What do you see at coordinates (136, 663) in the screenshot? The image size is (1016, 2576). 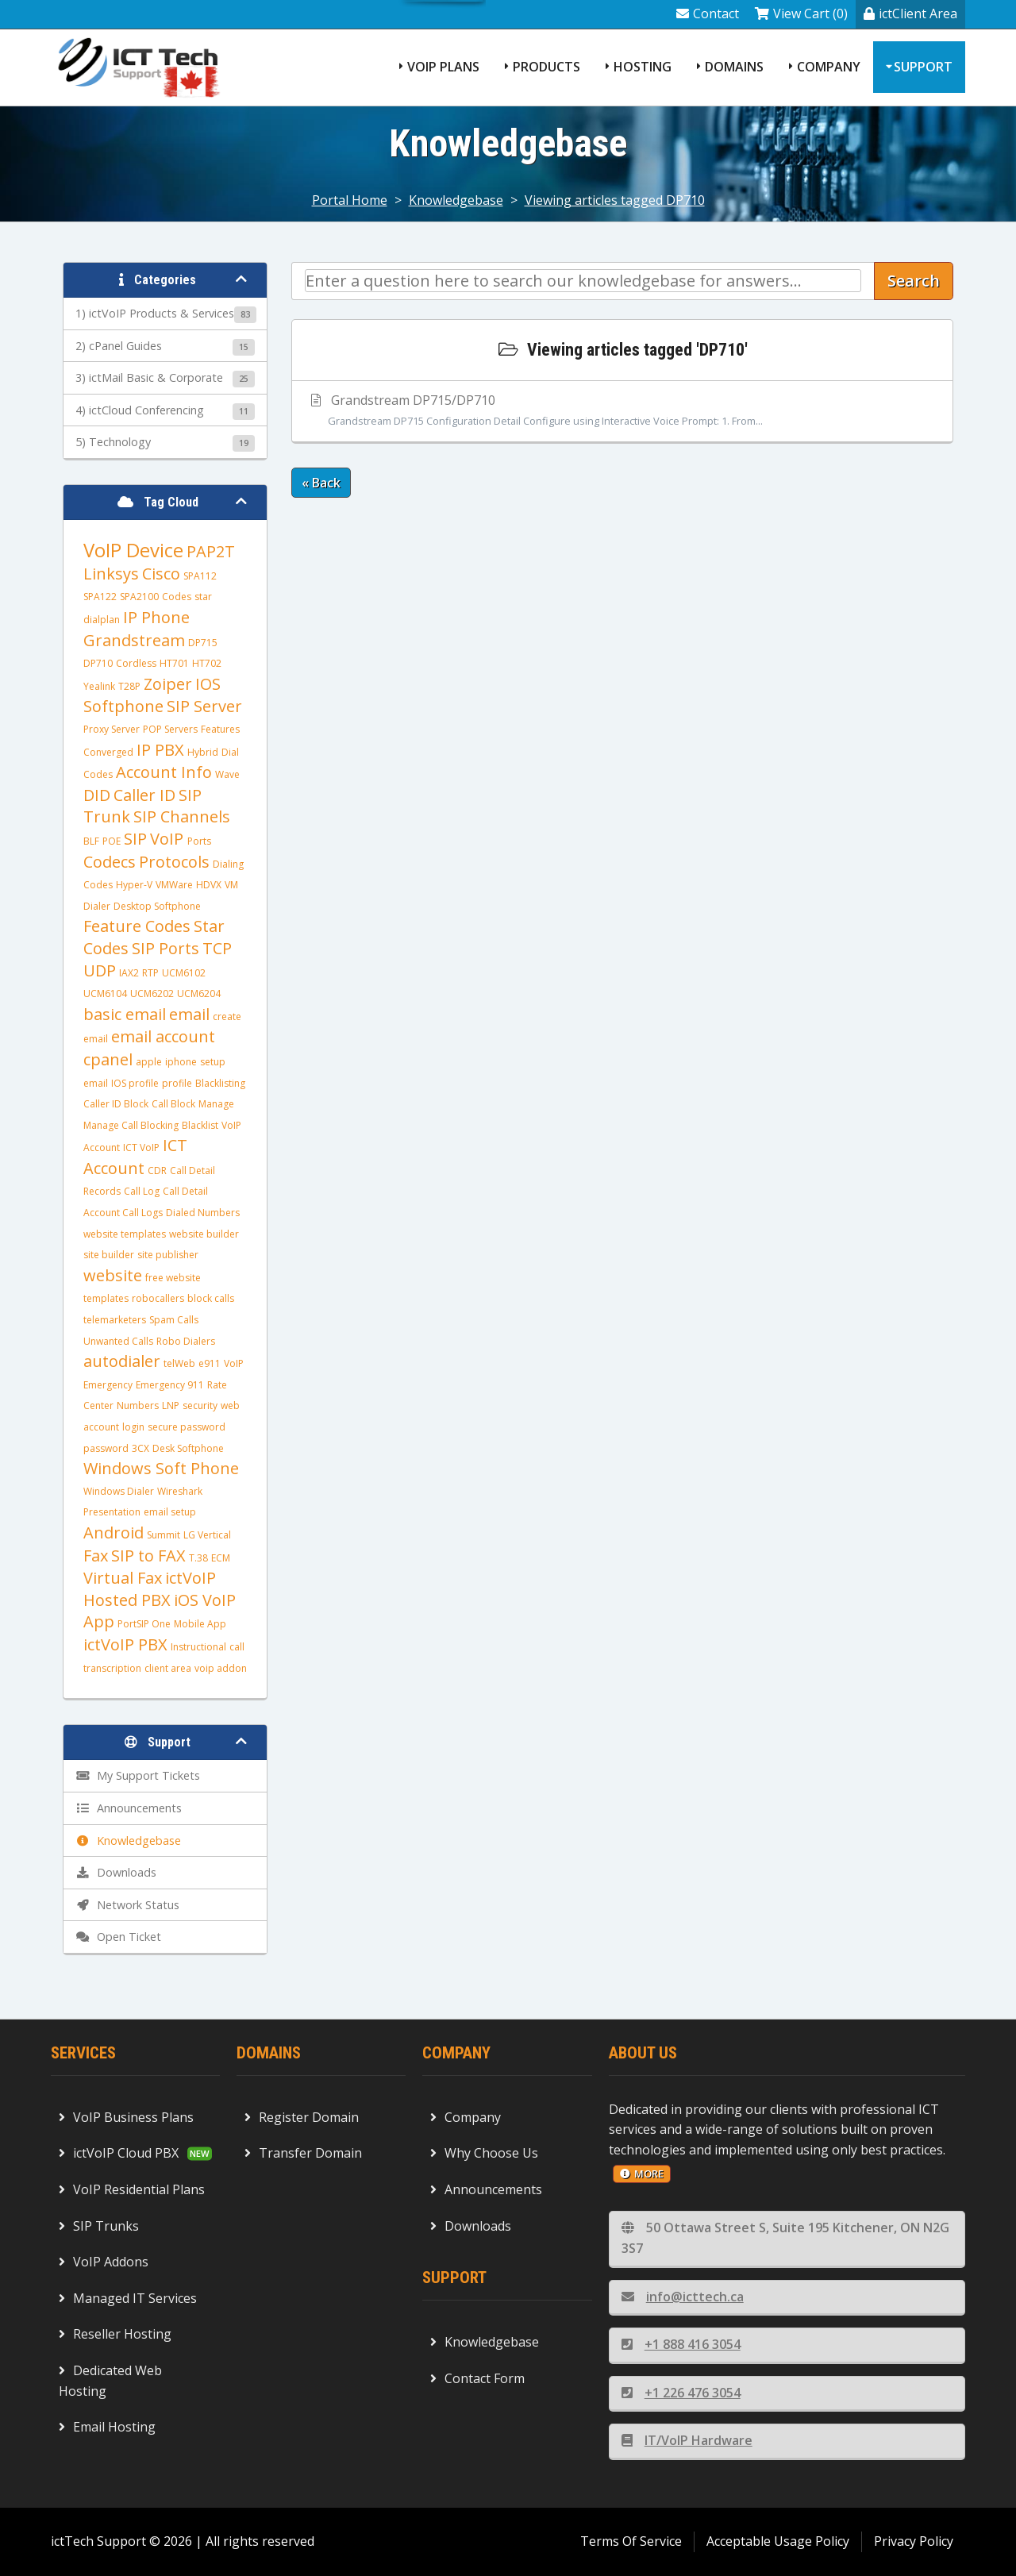 I see `Cordless` at bounding box center [136, 663].